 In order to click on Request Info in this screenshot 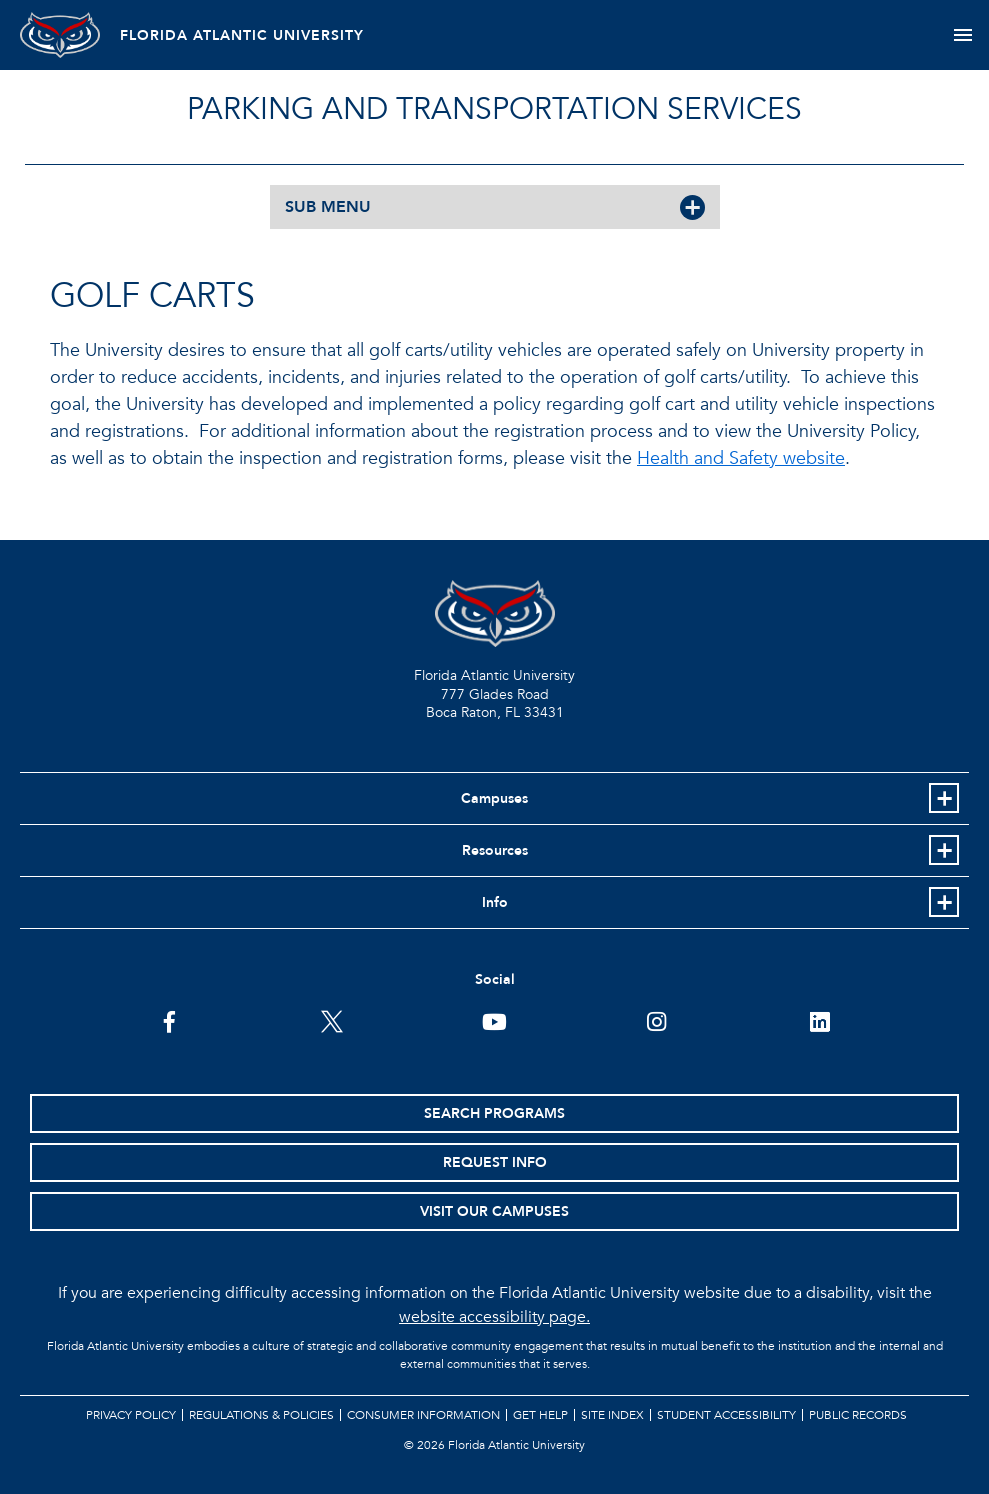, I will do `click(495, 1162)`.